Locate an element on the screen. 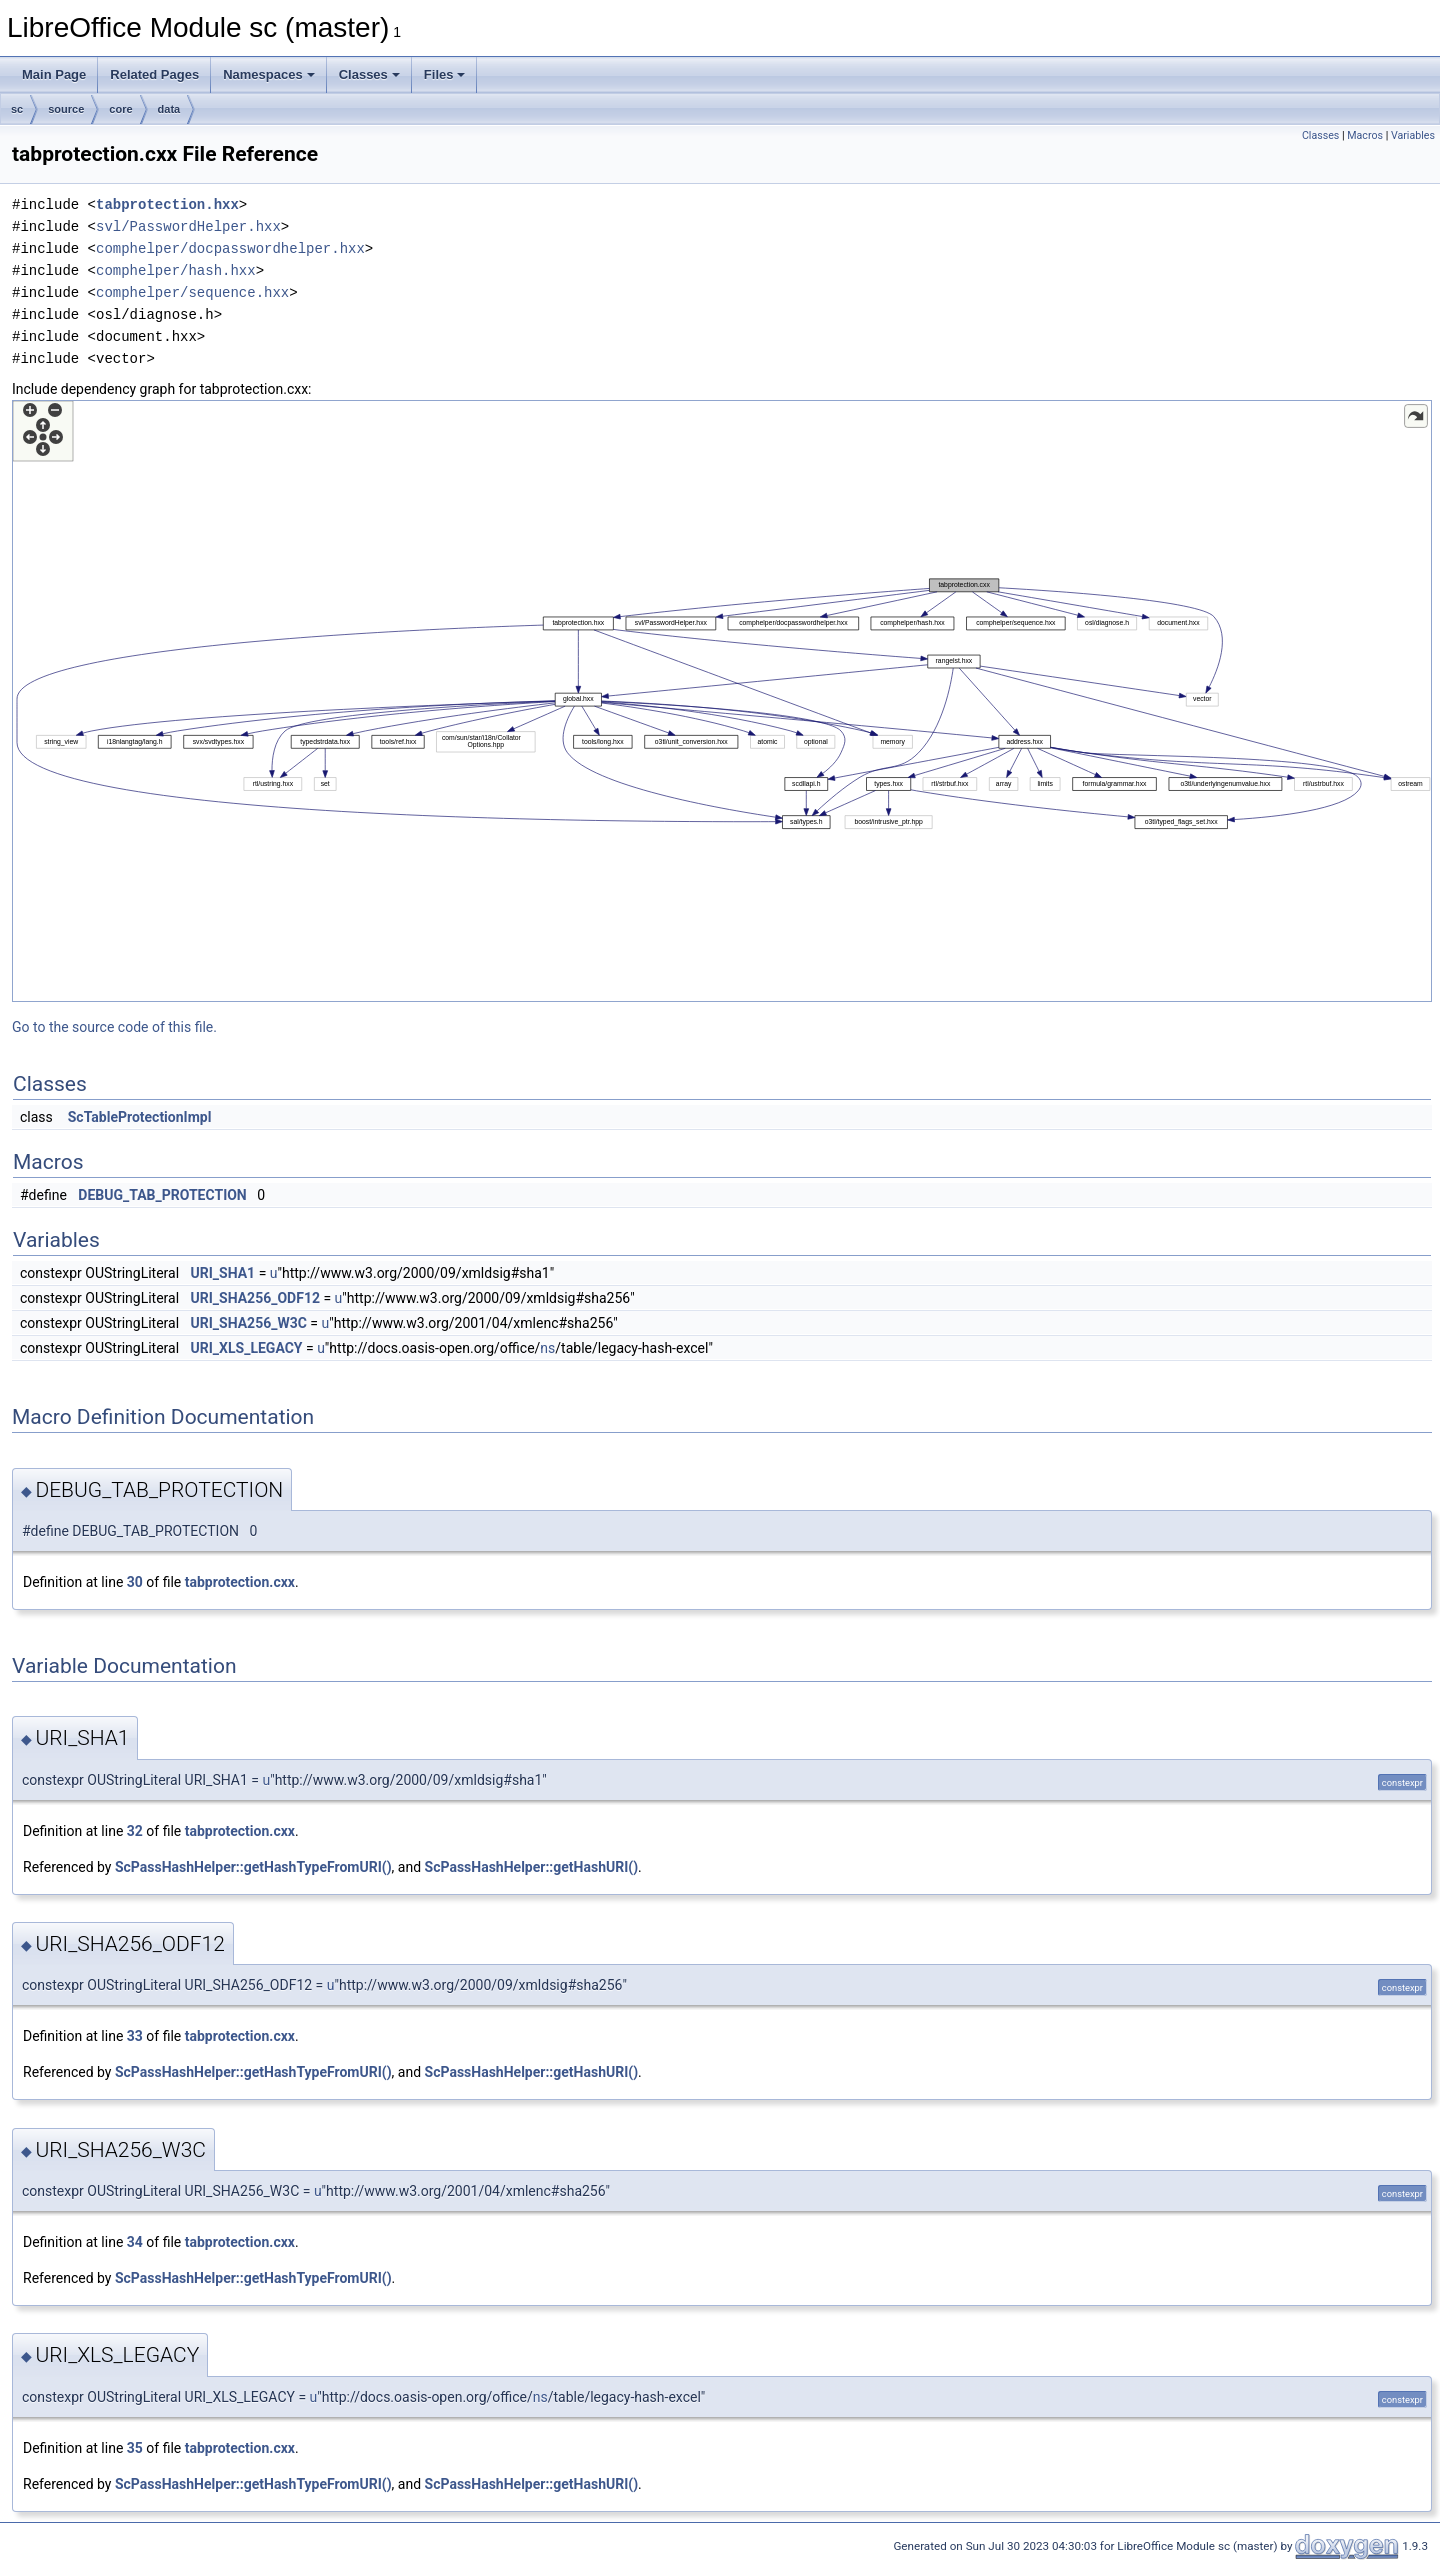 The height and width of the screenshot is (2562, 1440). Main Page is located at coordinates (54, 74).